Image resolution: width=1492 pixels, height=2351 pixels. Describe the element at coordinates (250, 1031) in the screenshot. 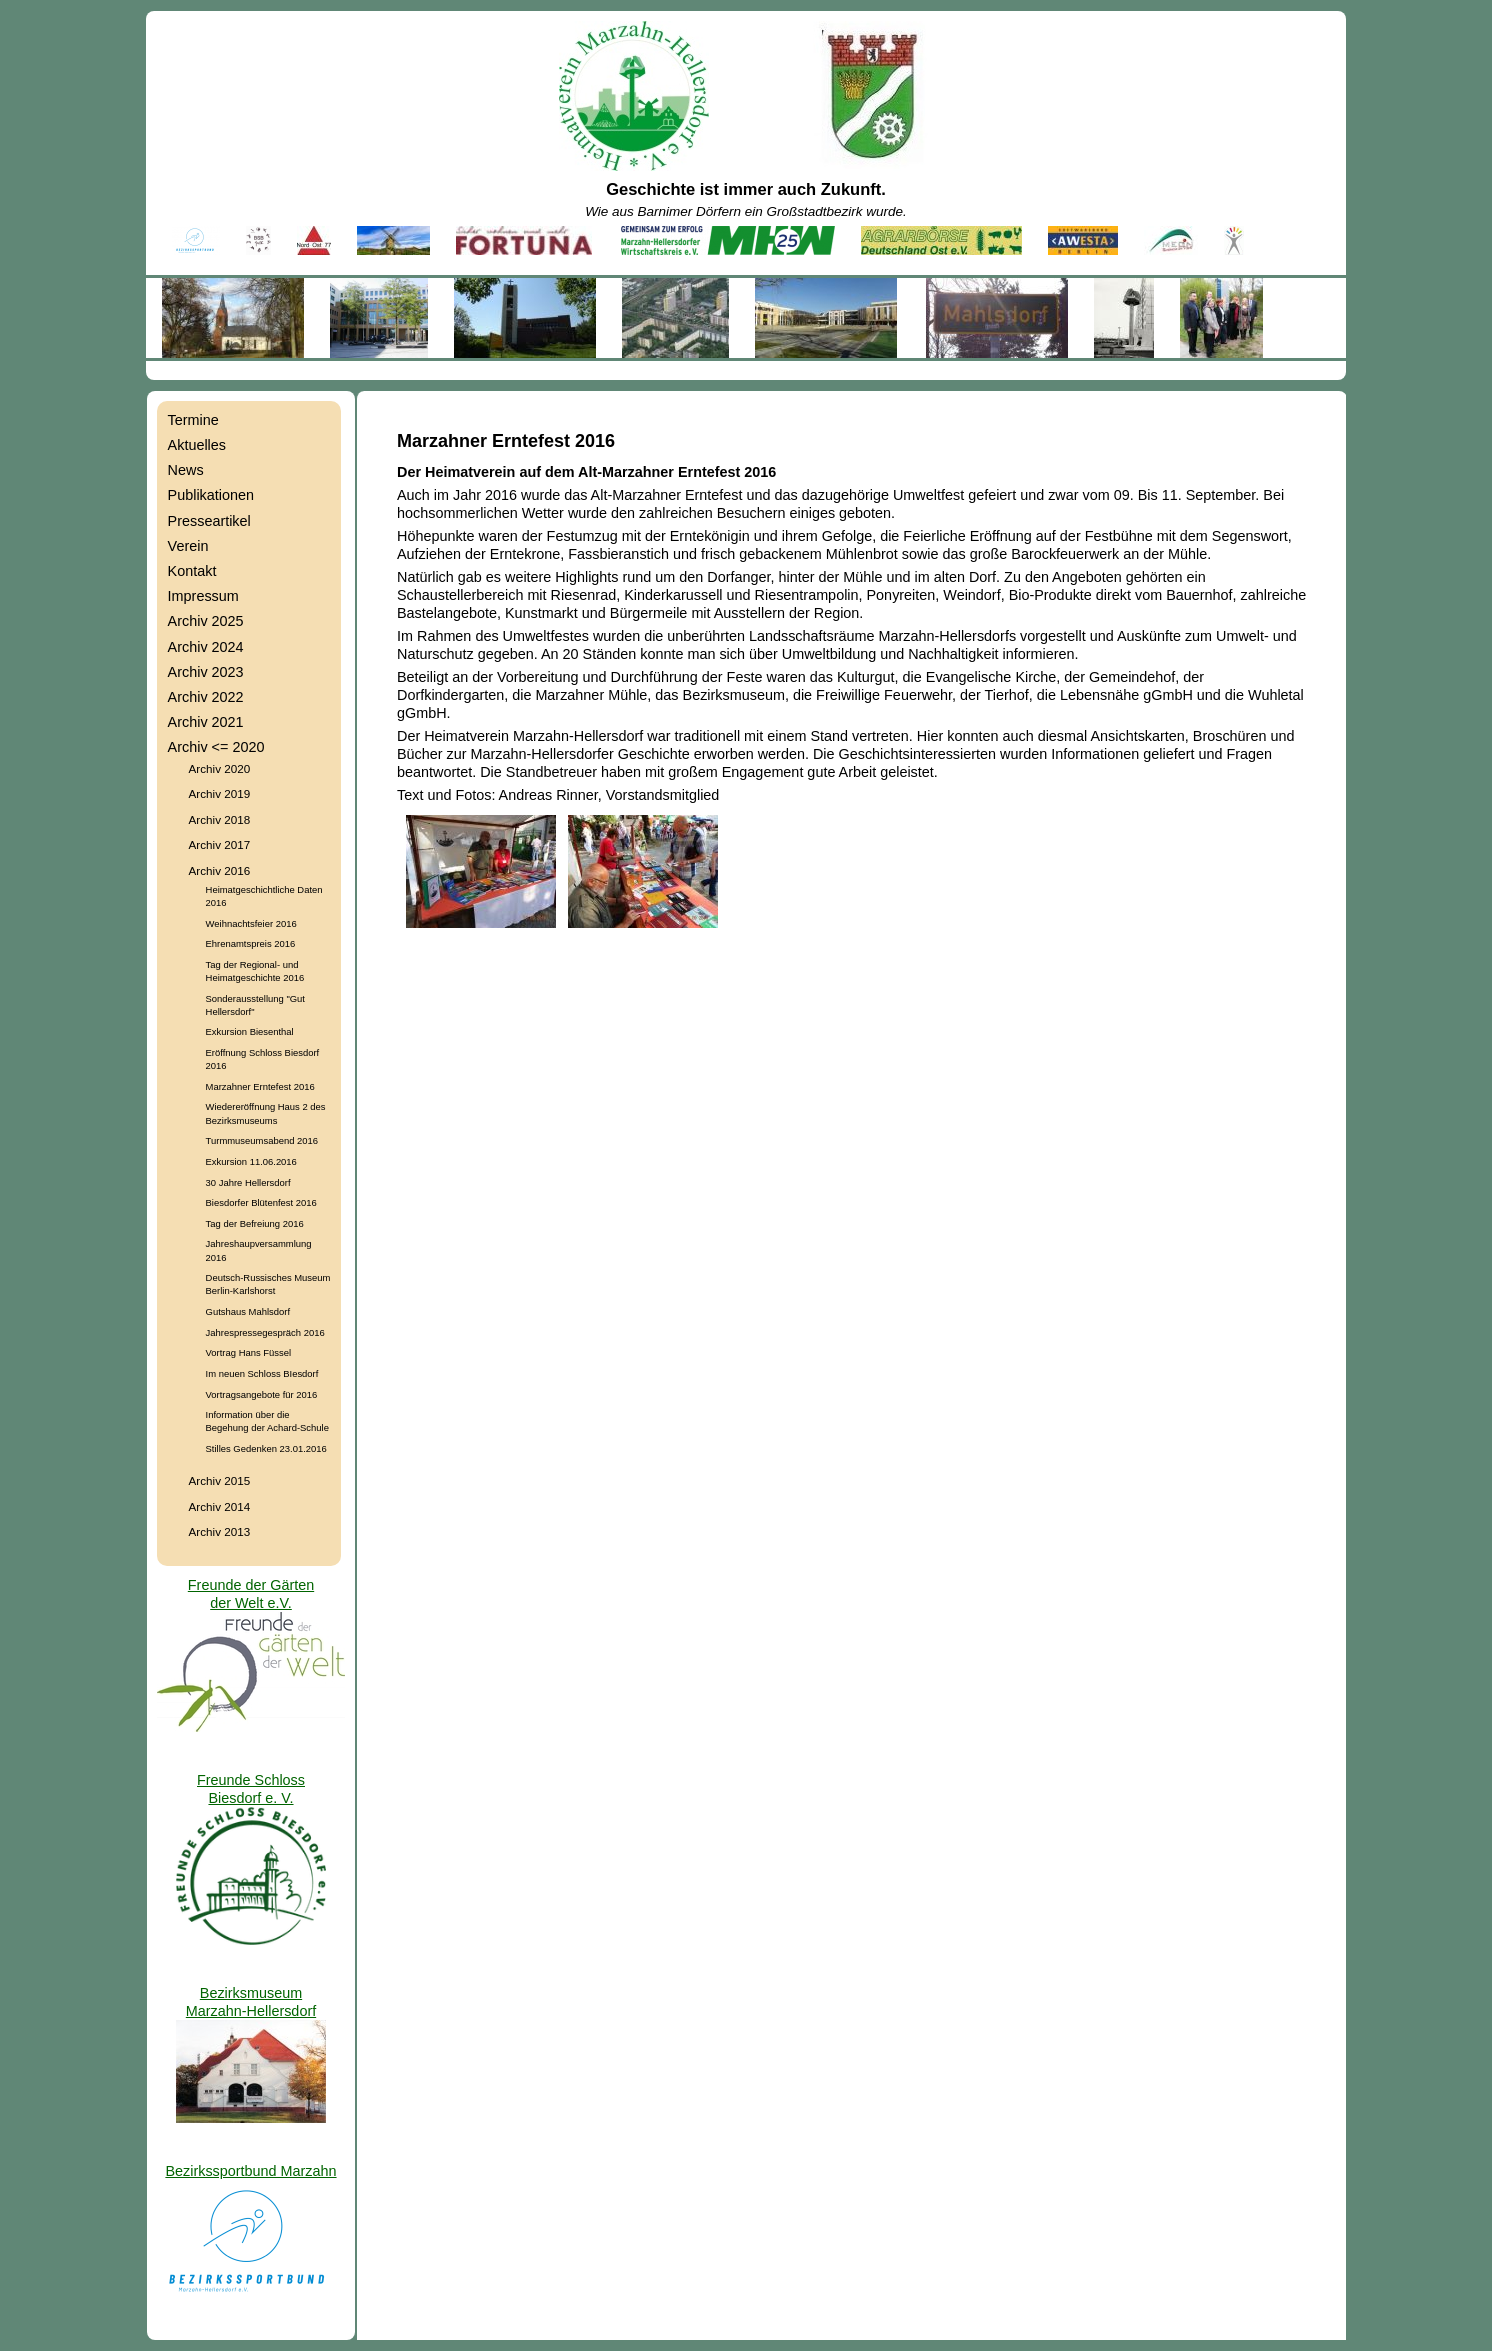

I see `Exkursion Biesenthal` at that location.